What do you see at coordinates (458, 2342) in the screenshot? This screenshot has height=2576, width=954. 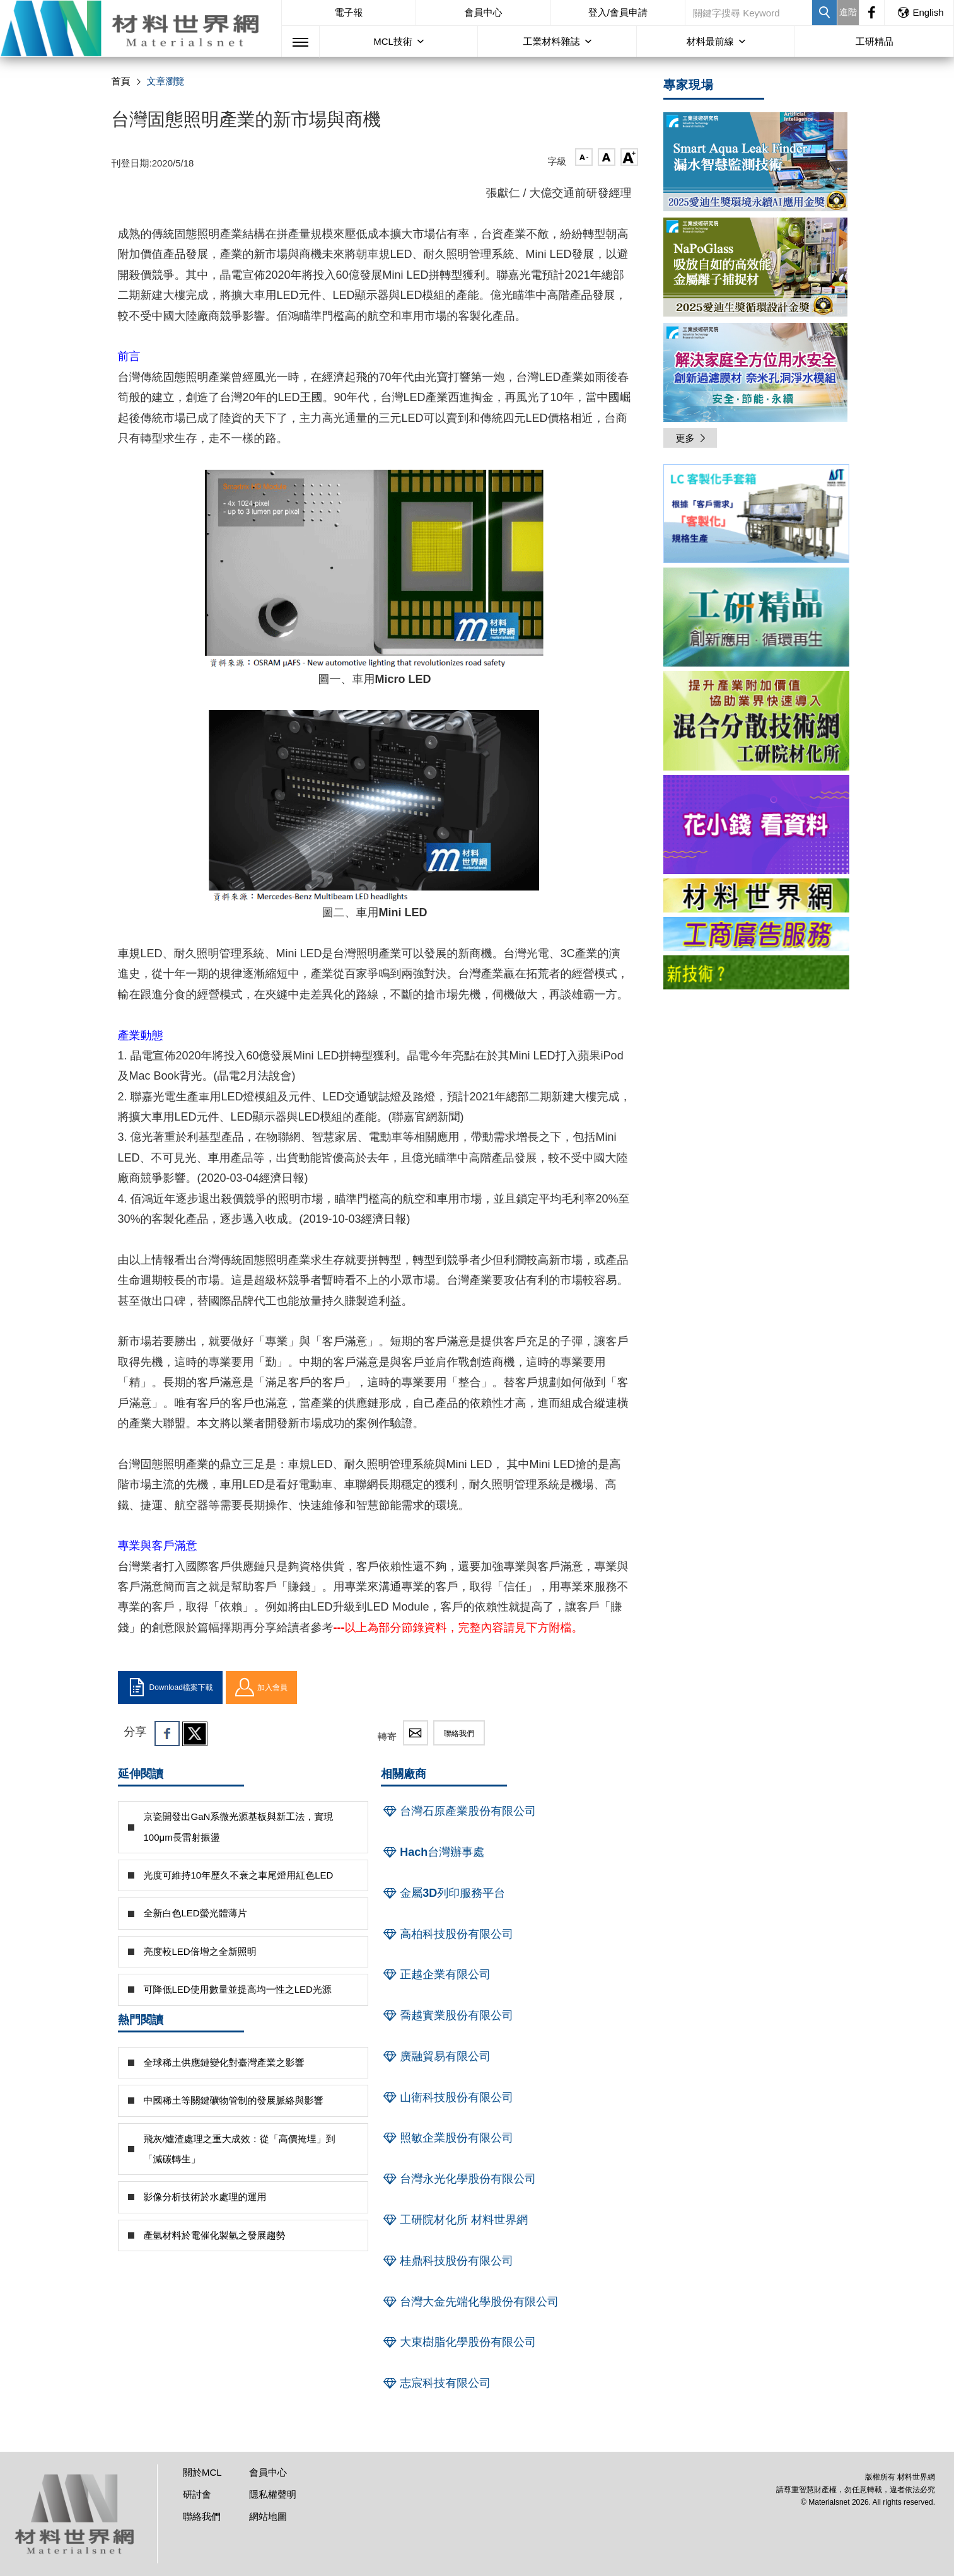 I see `大東樹脂化學股份有限公司` at bounding box center [458, 2342].